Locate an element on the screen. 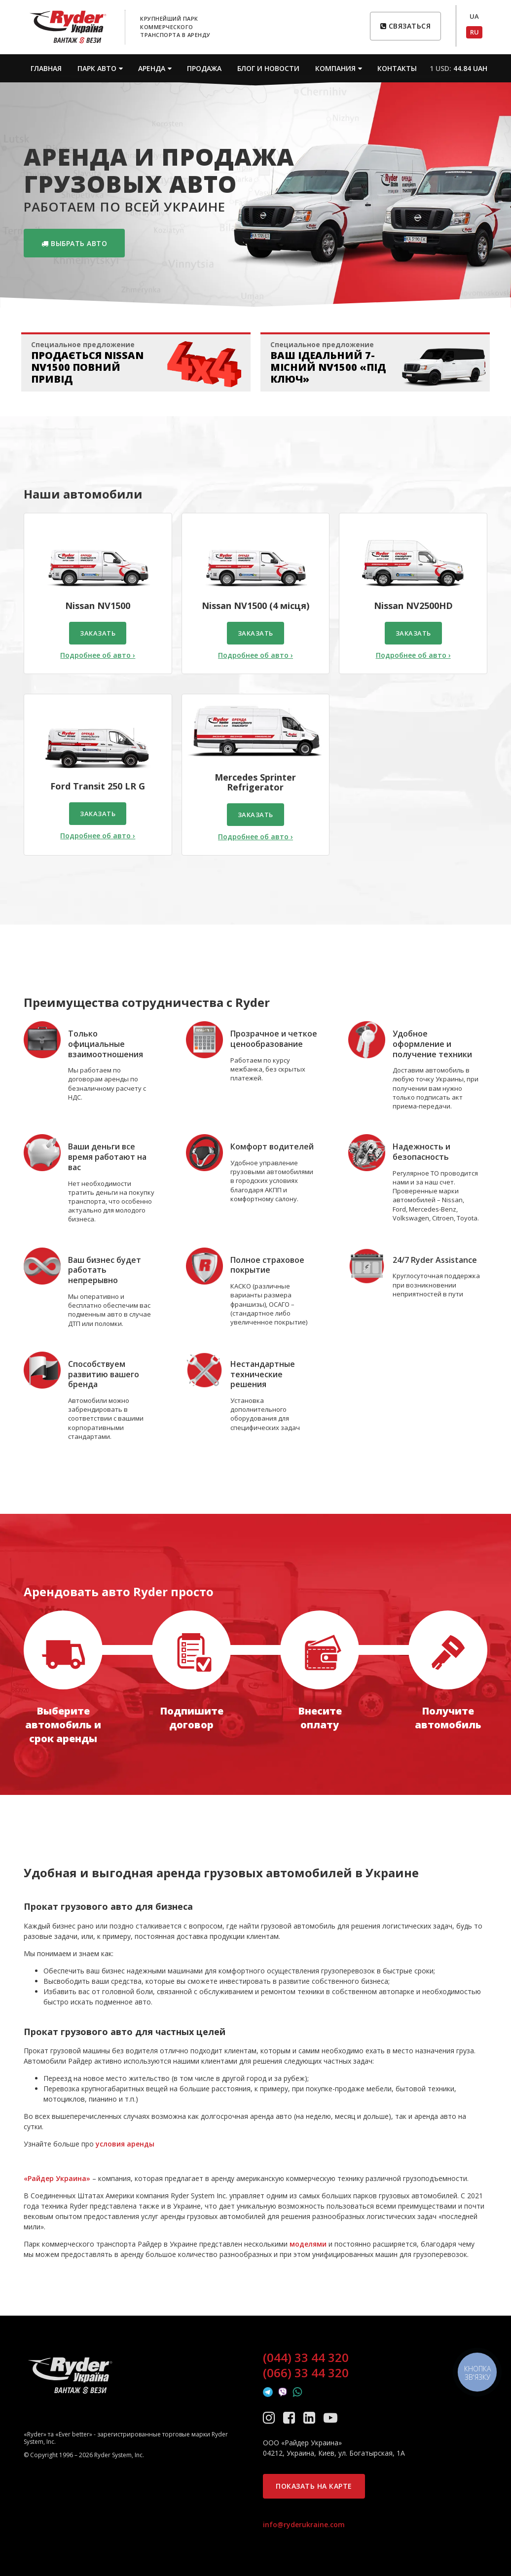  «Райдер Украина» is located at coordinates (57, 2178).